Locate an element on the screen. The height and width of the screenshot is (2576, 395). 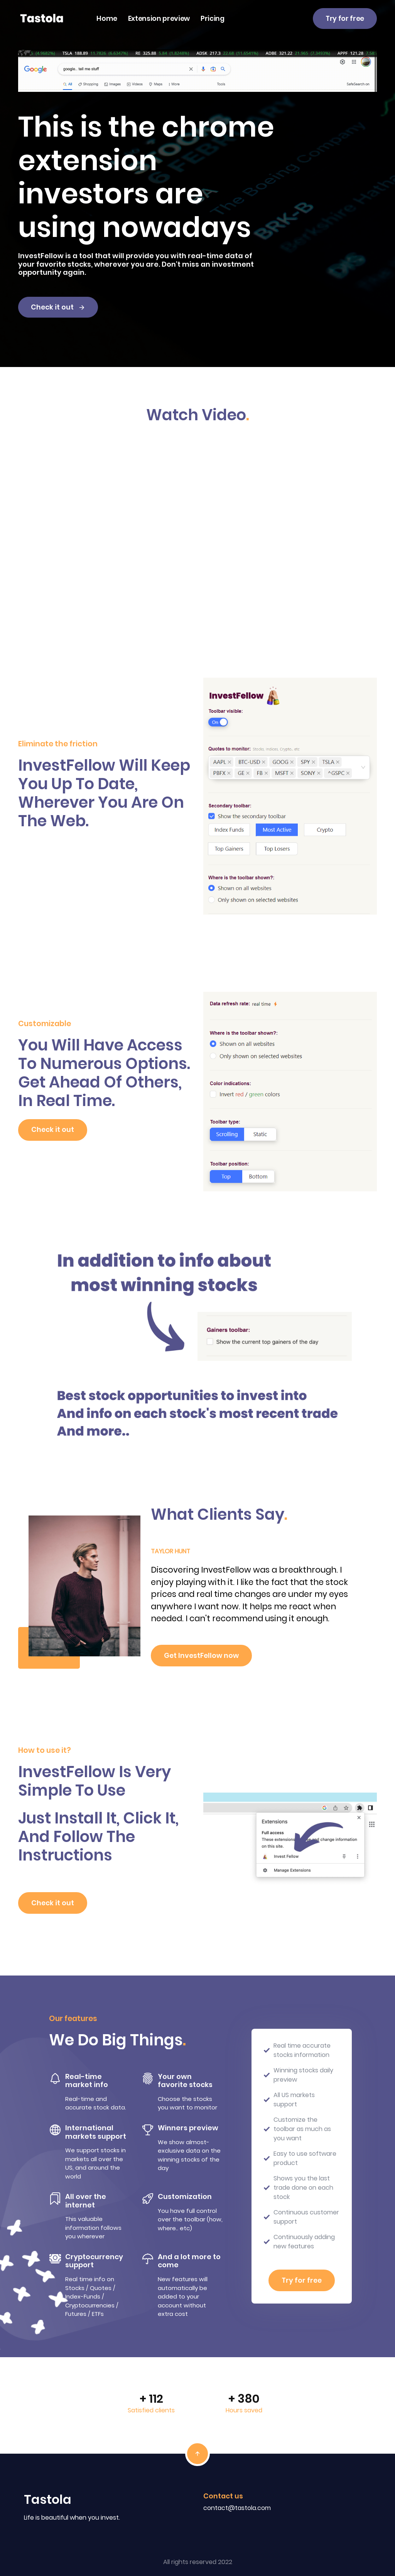
Get InvestFellow now is located at coordinates (201, 1655).